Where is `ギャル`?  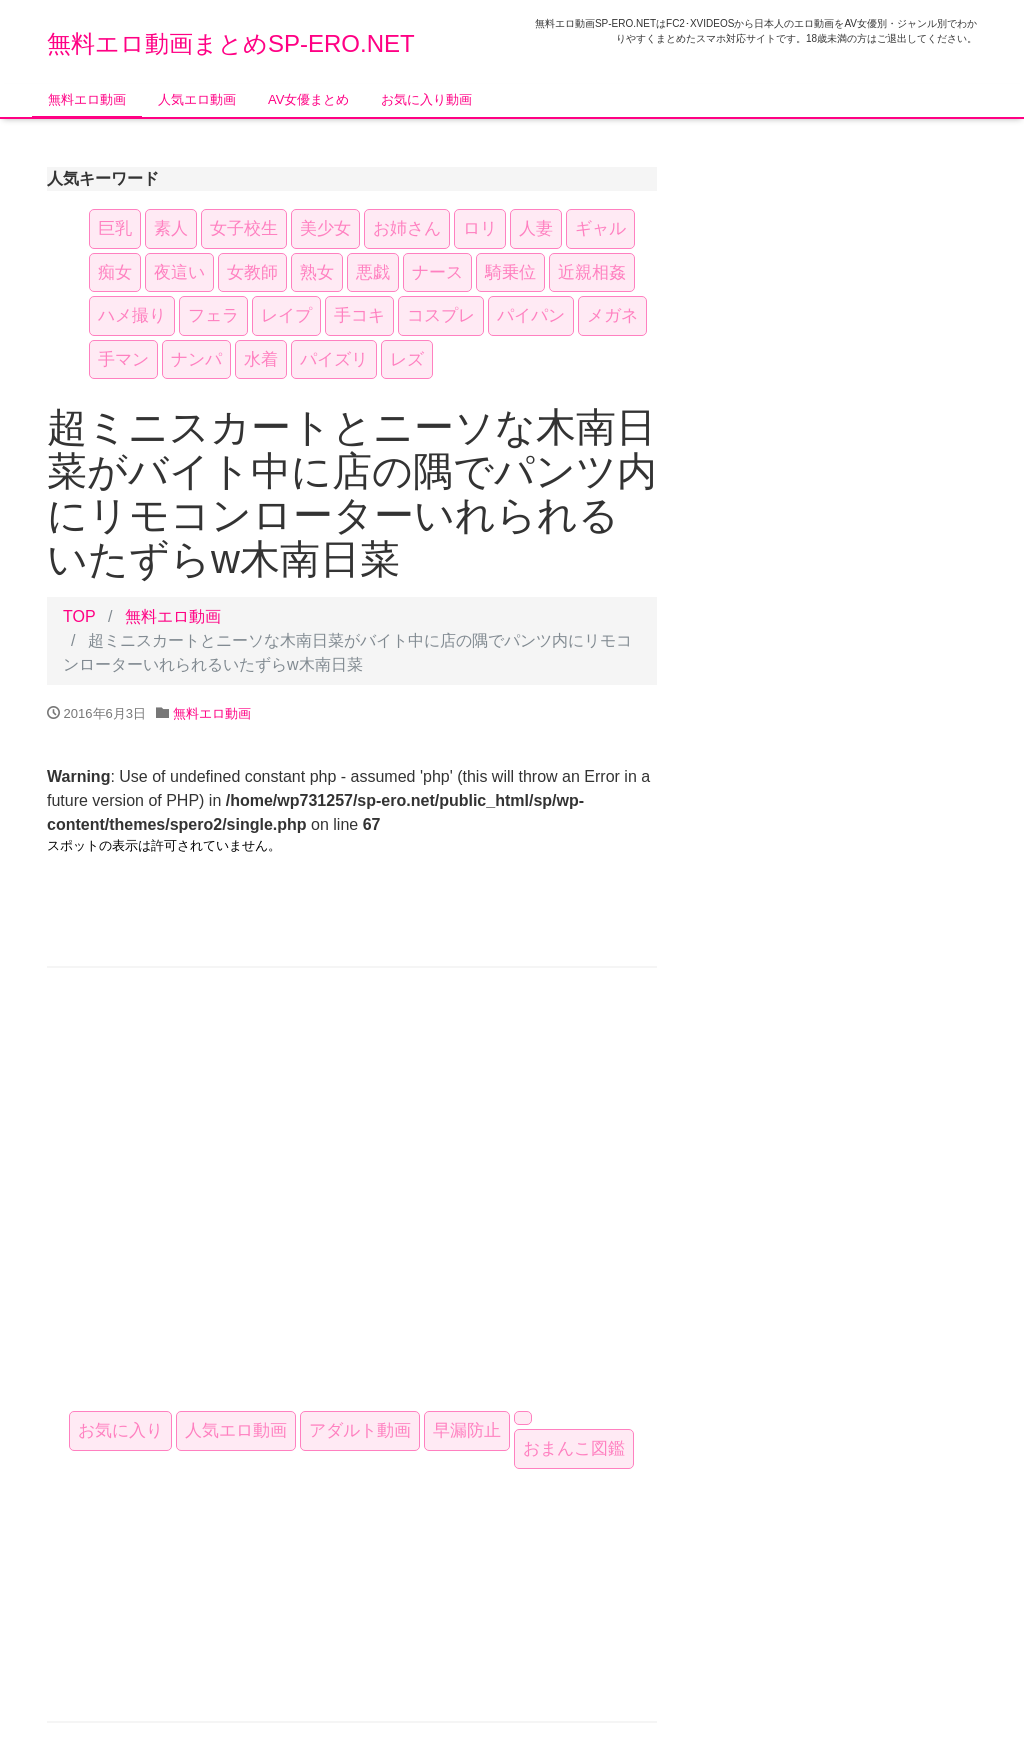 ギャル is located at coordinates (600, 228).